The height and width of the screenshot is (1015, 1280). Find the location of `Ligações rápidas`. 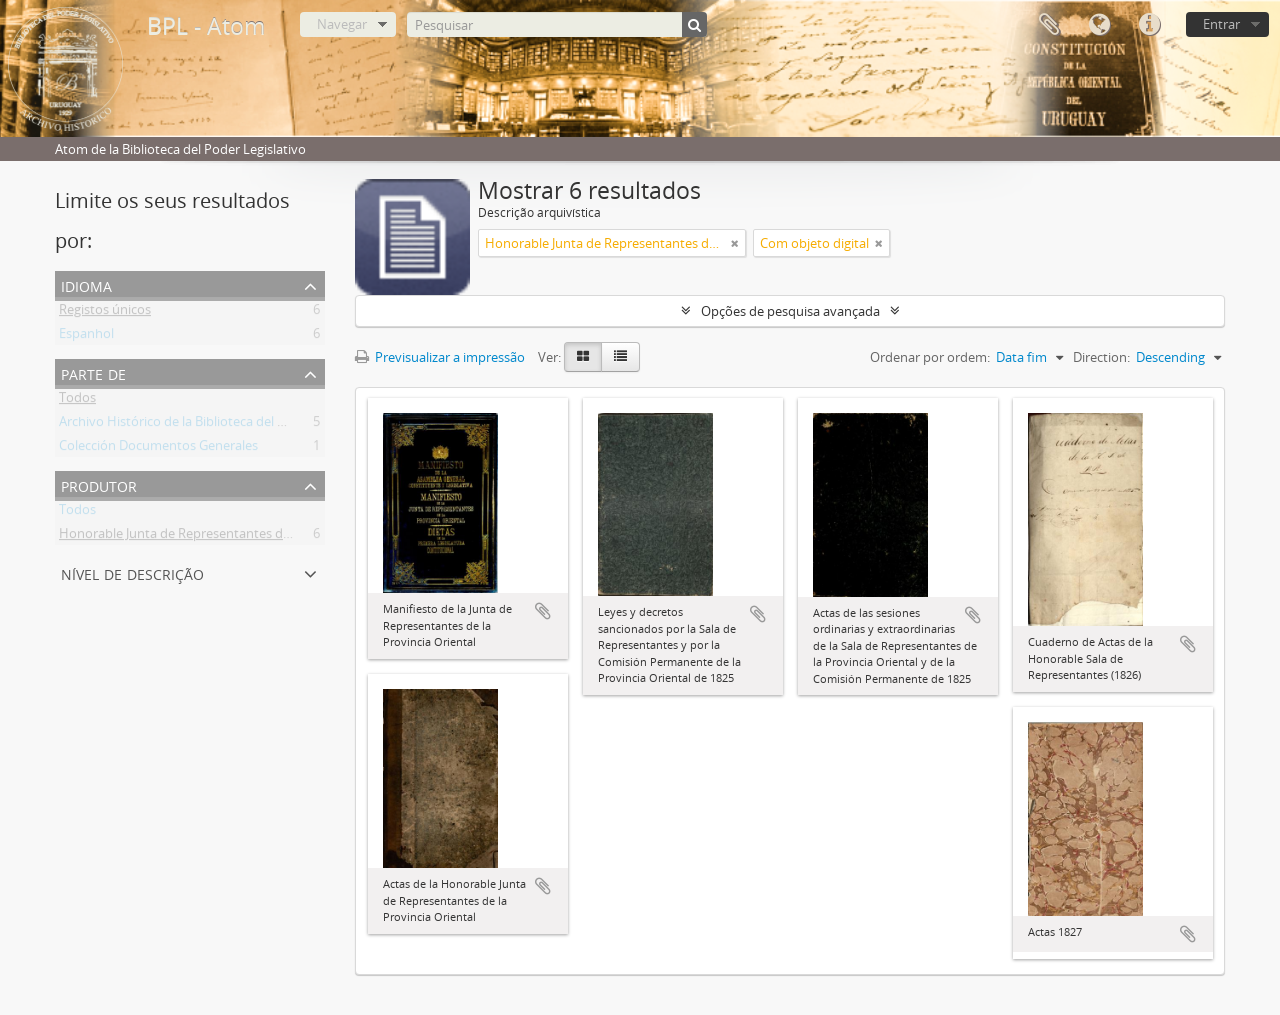

Ligações rápidas is located at coordinates (1149, 25).